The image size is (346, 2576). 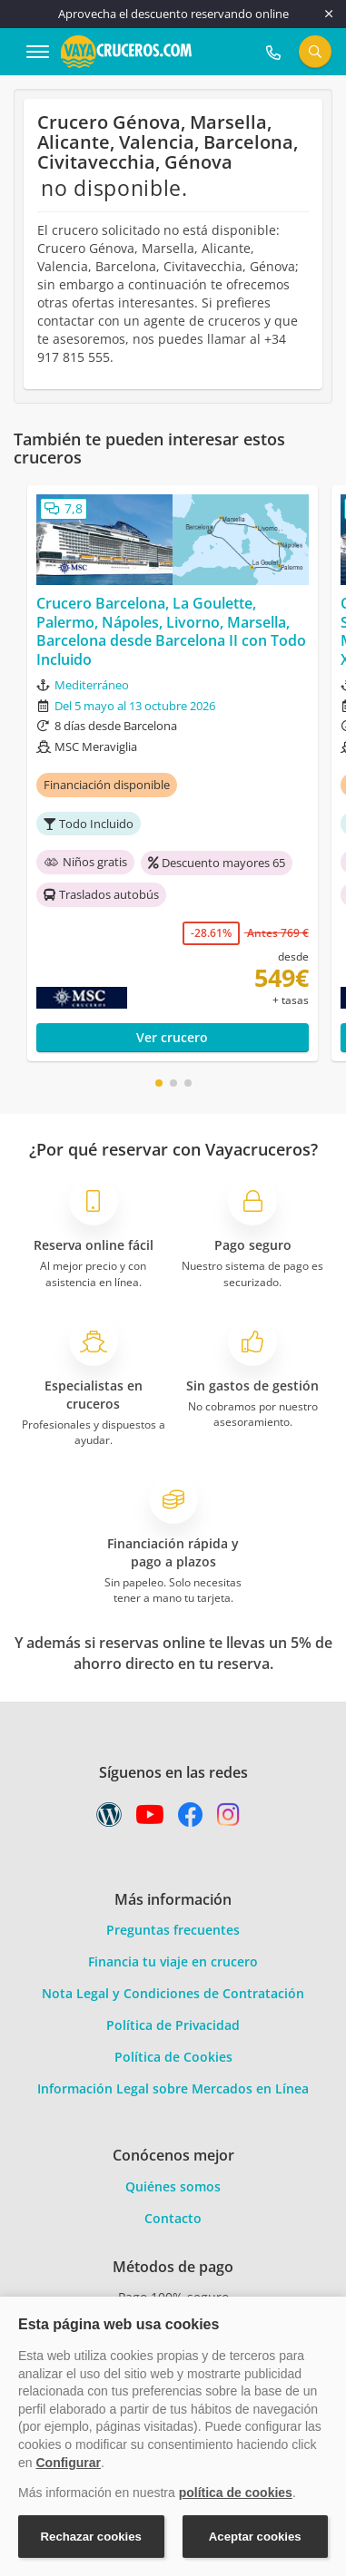 What do you see at coordinates (159, 1083) in the screenshot?
I see `[button]` at bounding box center [159, 1083].